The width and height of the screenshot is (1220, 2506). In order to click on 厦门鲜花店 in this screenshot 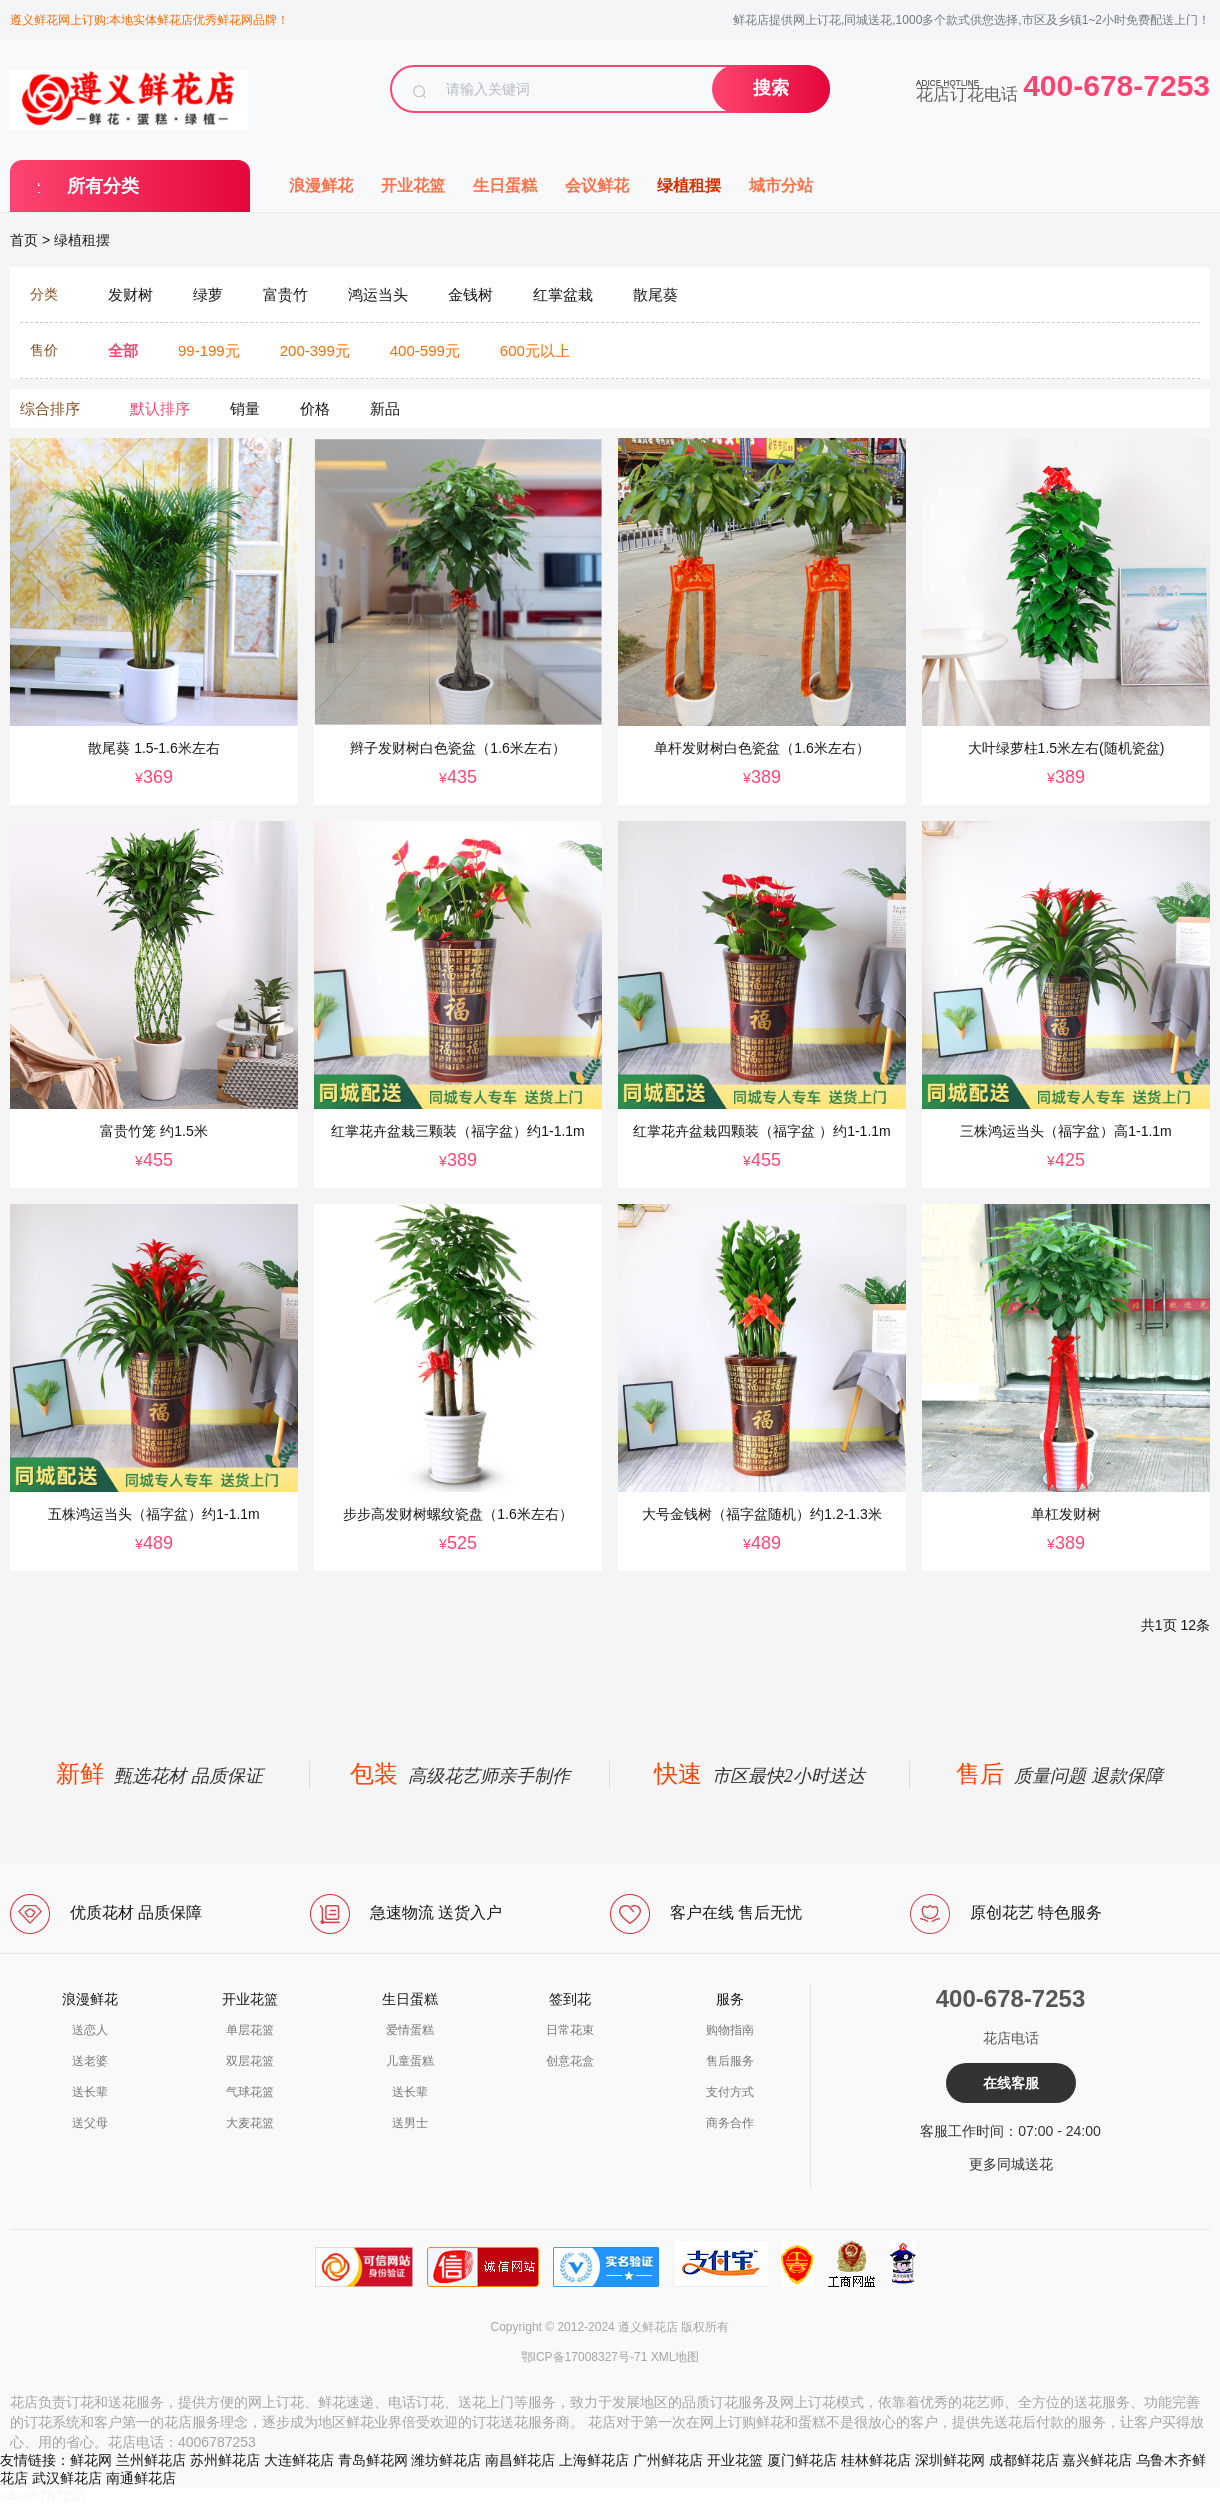, I will do `click(802, 2460)`.